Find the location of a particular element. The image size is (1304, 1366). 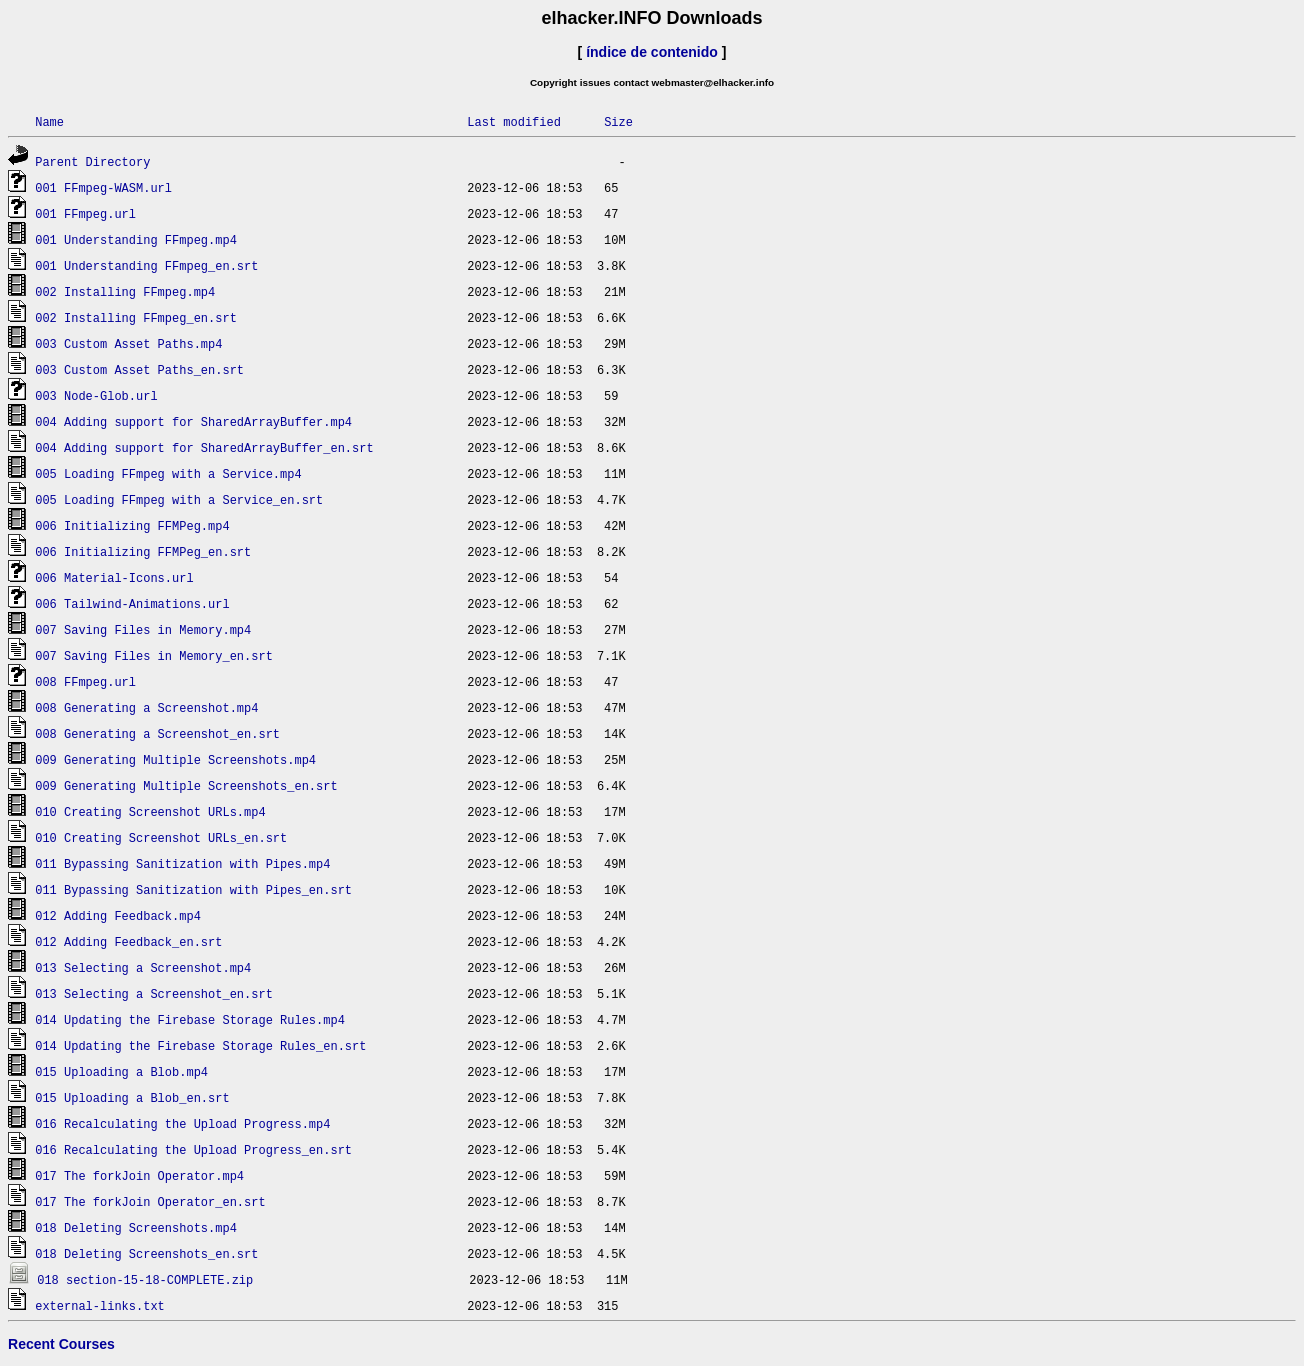

external-links.txt is located at coordinates (100, 1305).